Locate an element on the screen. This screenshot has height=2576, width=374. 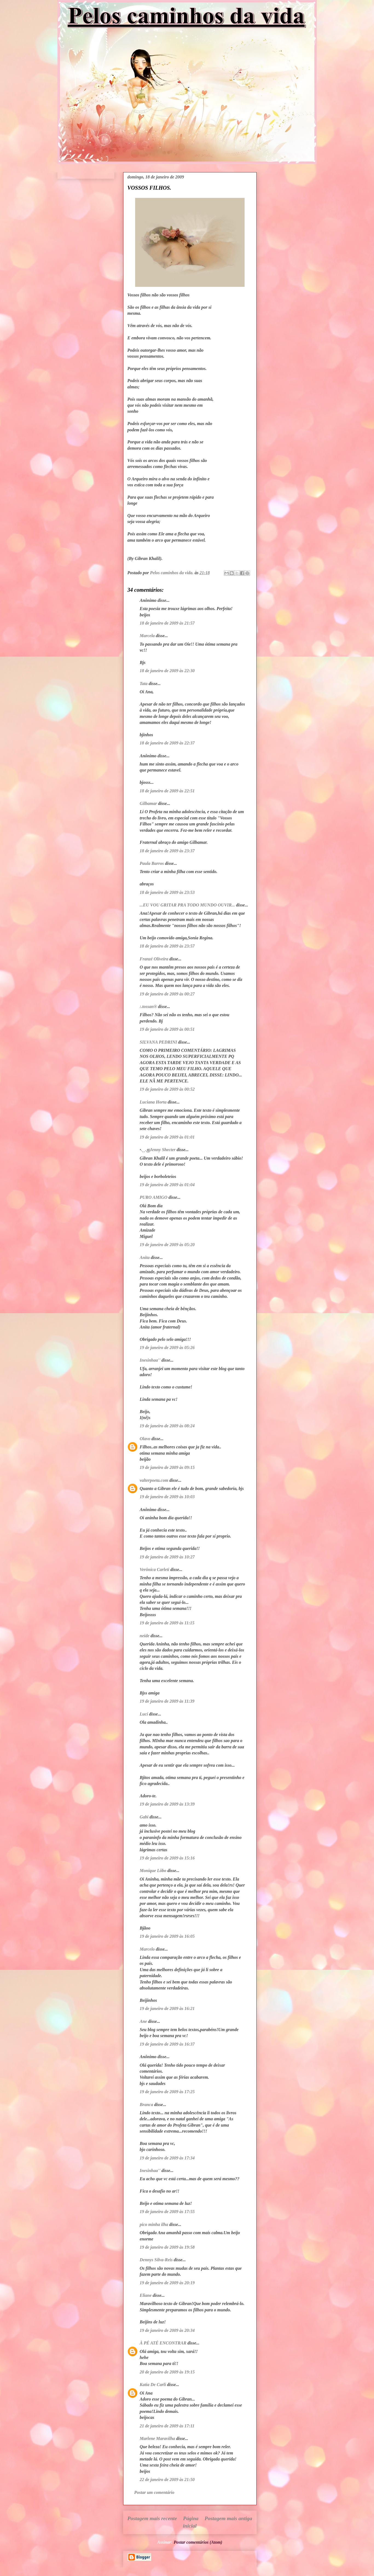
19 de janeiro de 2009 às 10:27 is located at coordinates (167, 1557).